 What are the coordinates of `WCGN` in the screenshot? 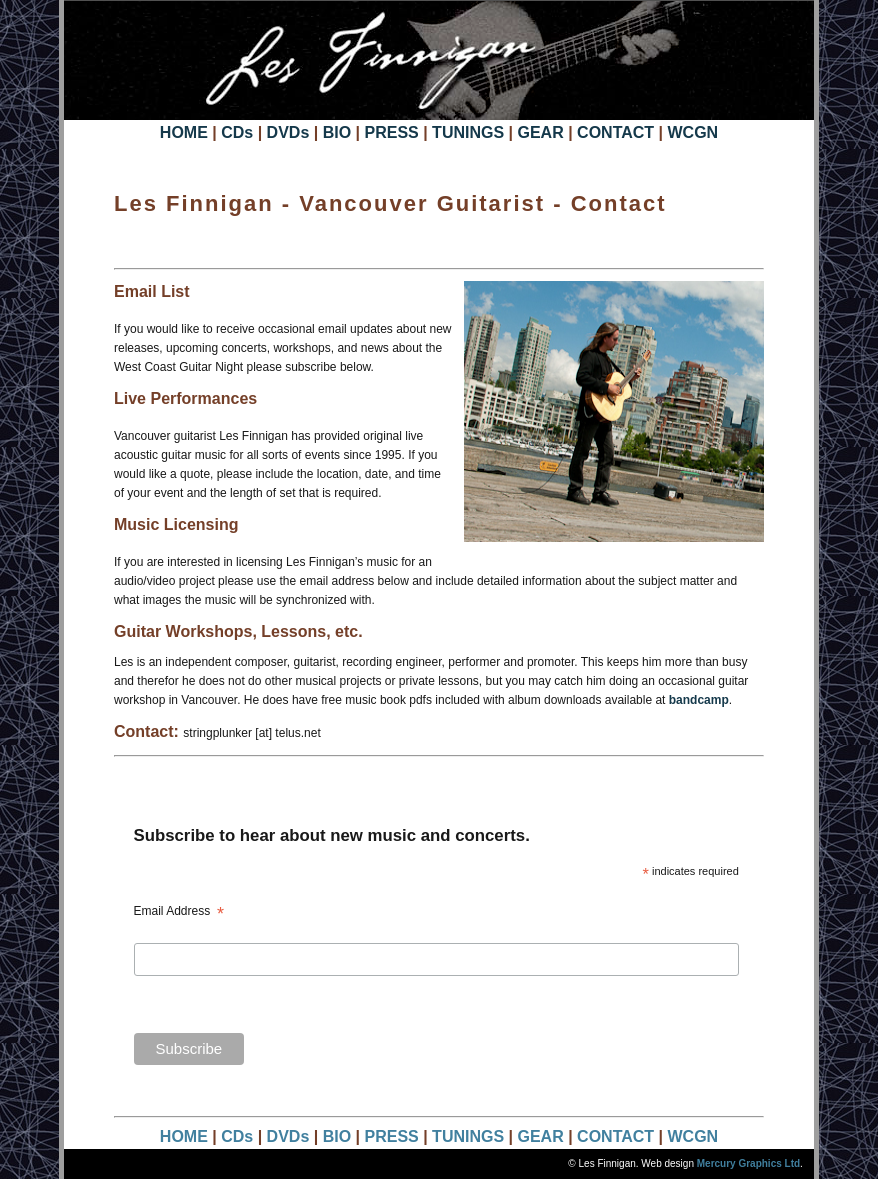 It's located at (692, 132).